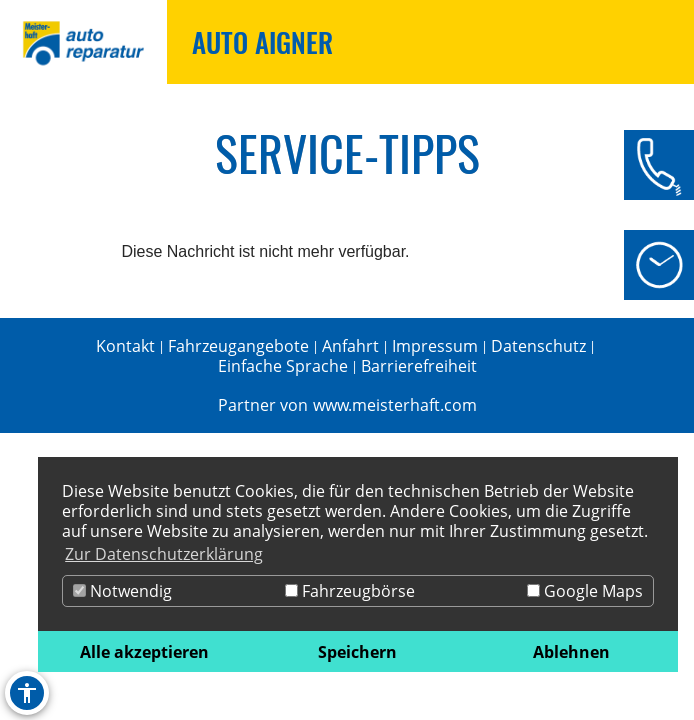 This screenshot has height=720, width=694. Describe the element at coordinates (435, 346) in the screenshot. I see `Impressum` at that location.